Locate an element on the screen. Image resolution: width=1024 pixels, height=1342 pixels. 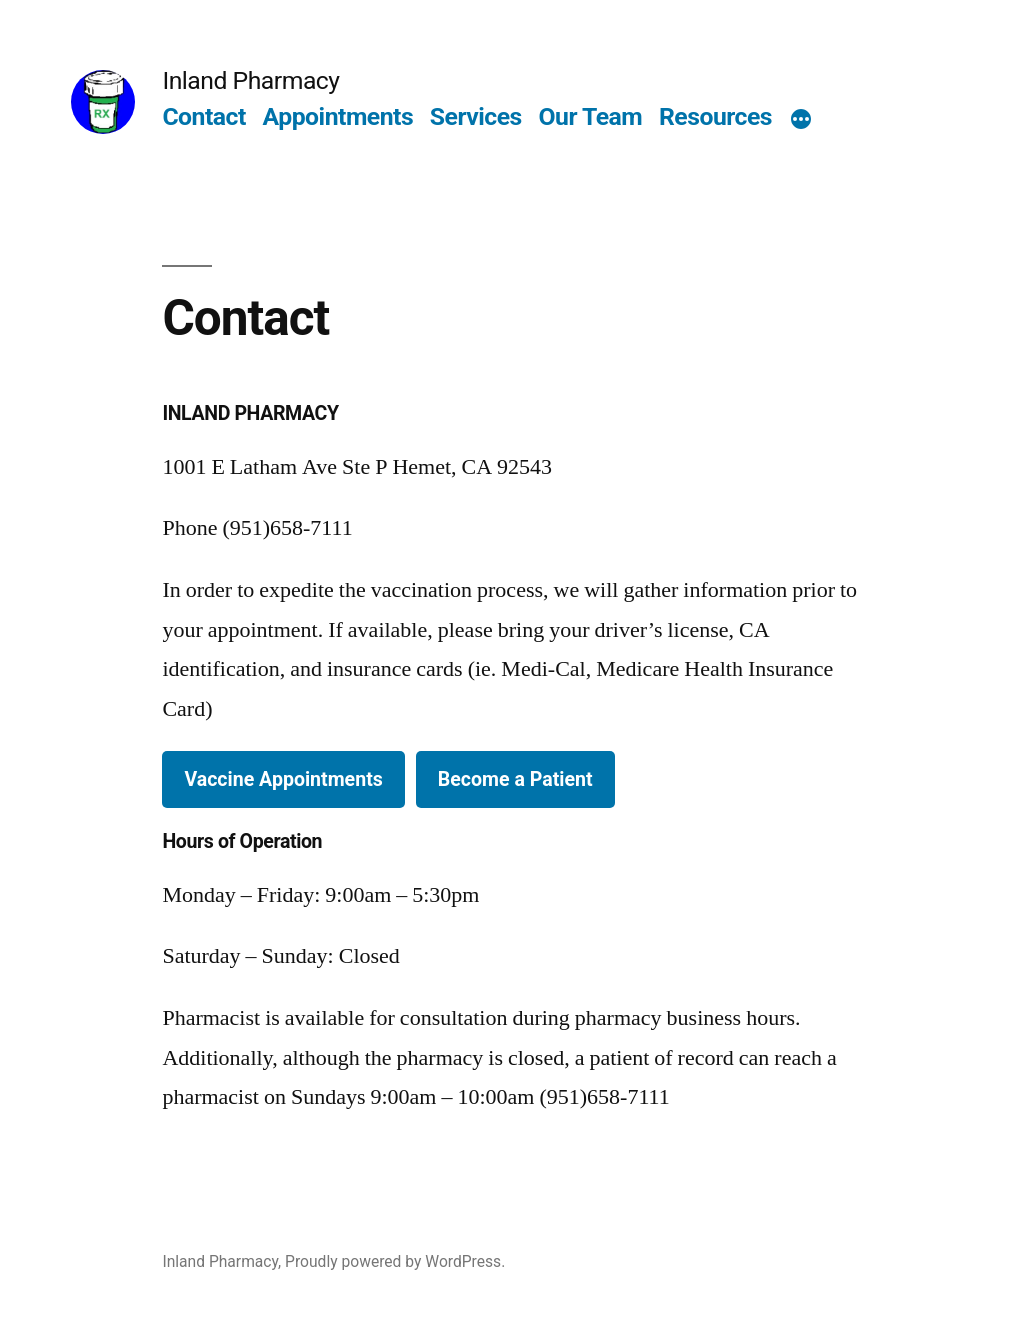
Inland Pharmacy is located at coordinates (250, 80).